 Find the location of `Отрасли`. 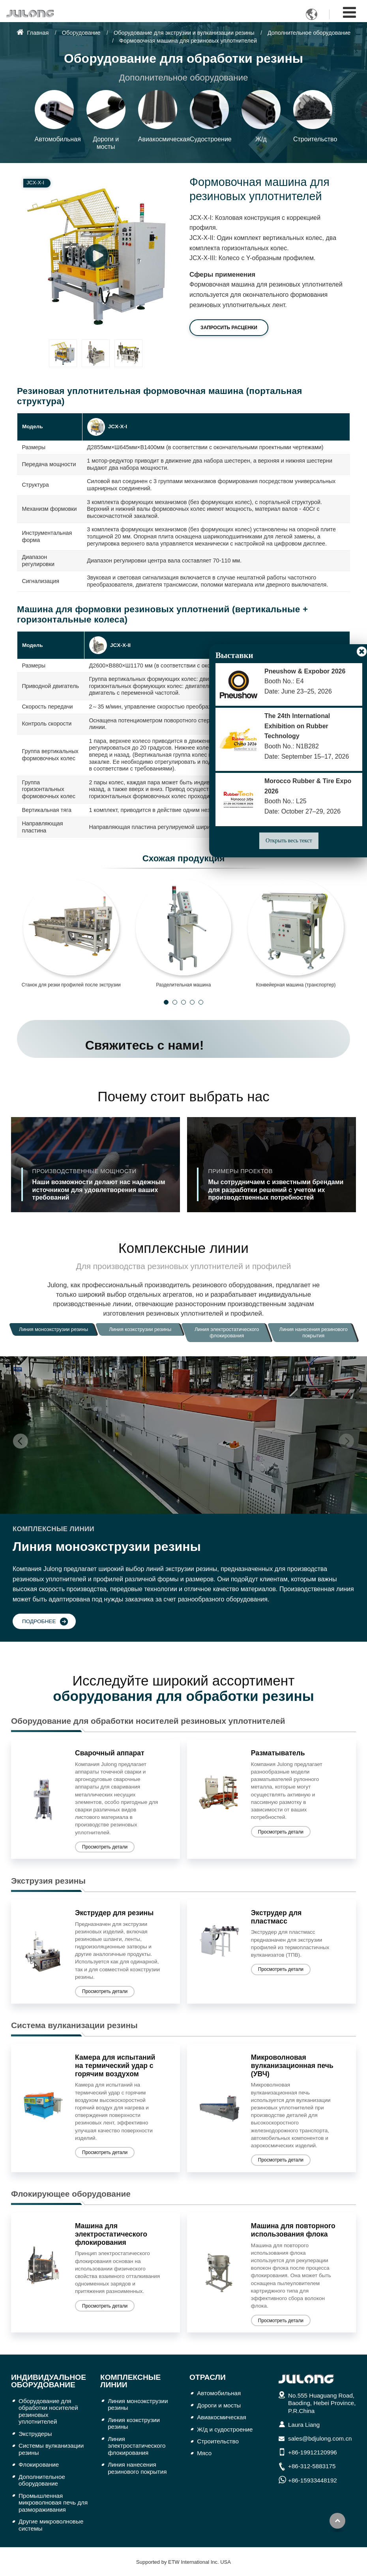

Отрасли is located at coordinates (207, 2377).